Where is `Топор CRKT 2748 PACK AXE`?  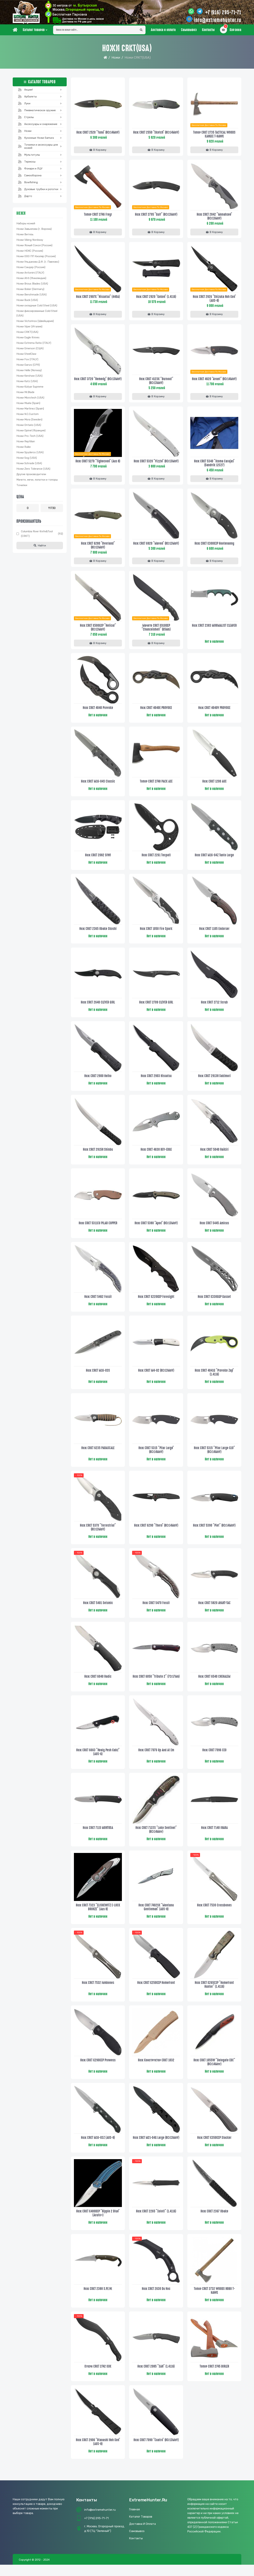 Топор CRKT 2748 PACK AXE is located at coordinates (156, 785).